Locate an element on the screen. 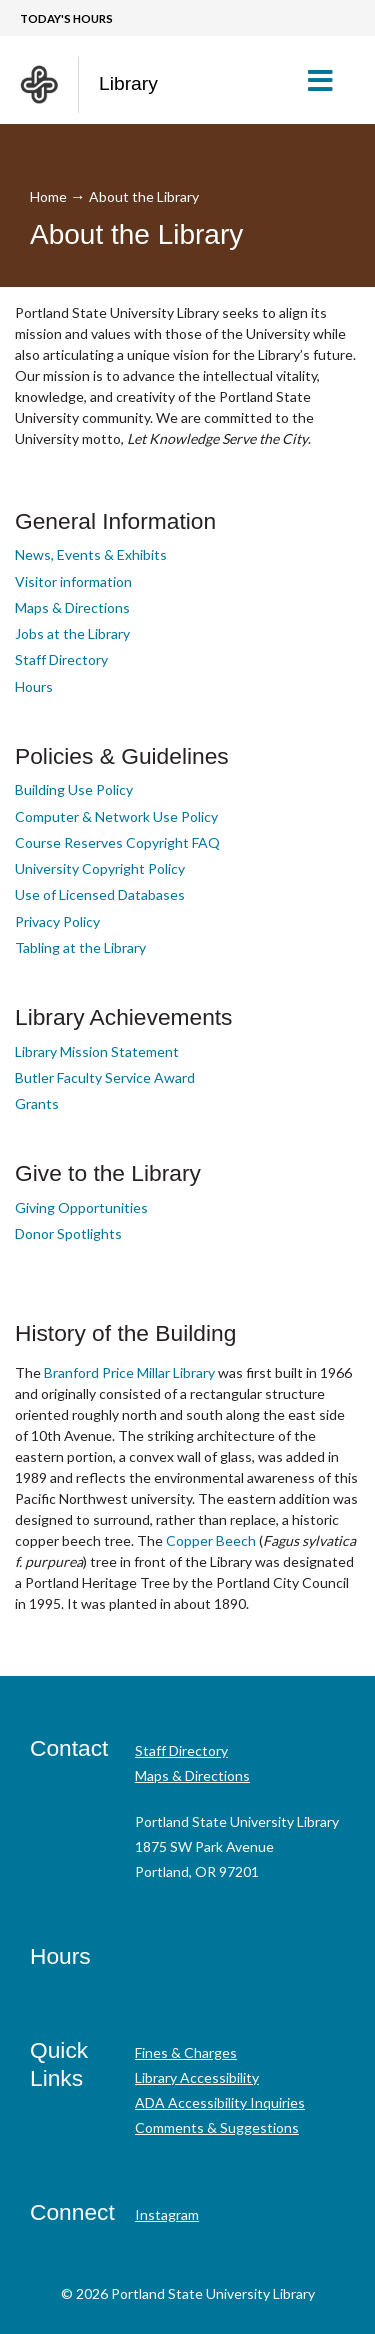  Library Mission Statement is located at coordinates (97, 1051).